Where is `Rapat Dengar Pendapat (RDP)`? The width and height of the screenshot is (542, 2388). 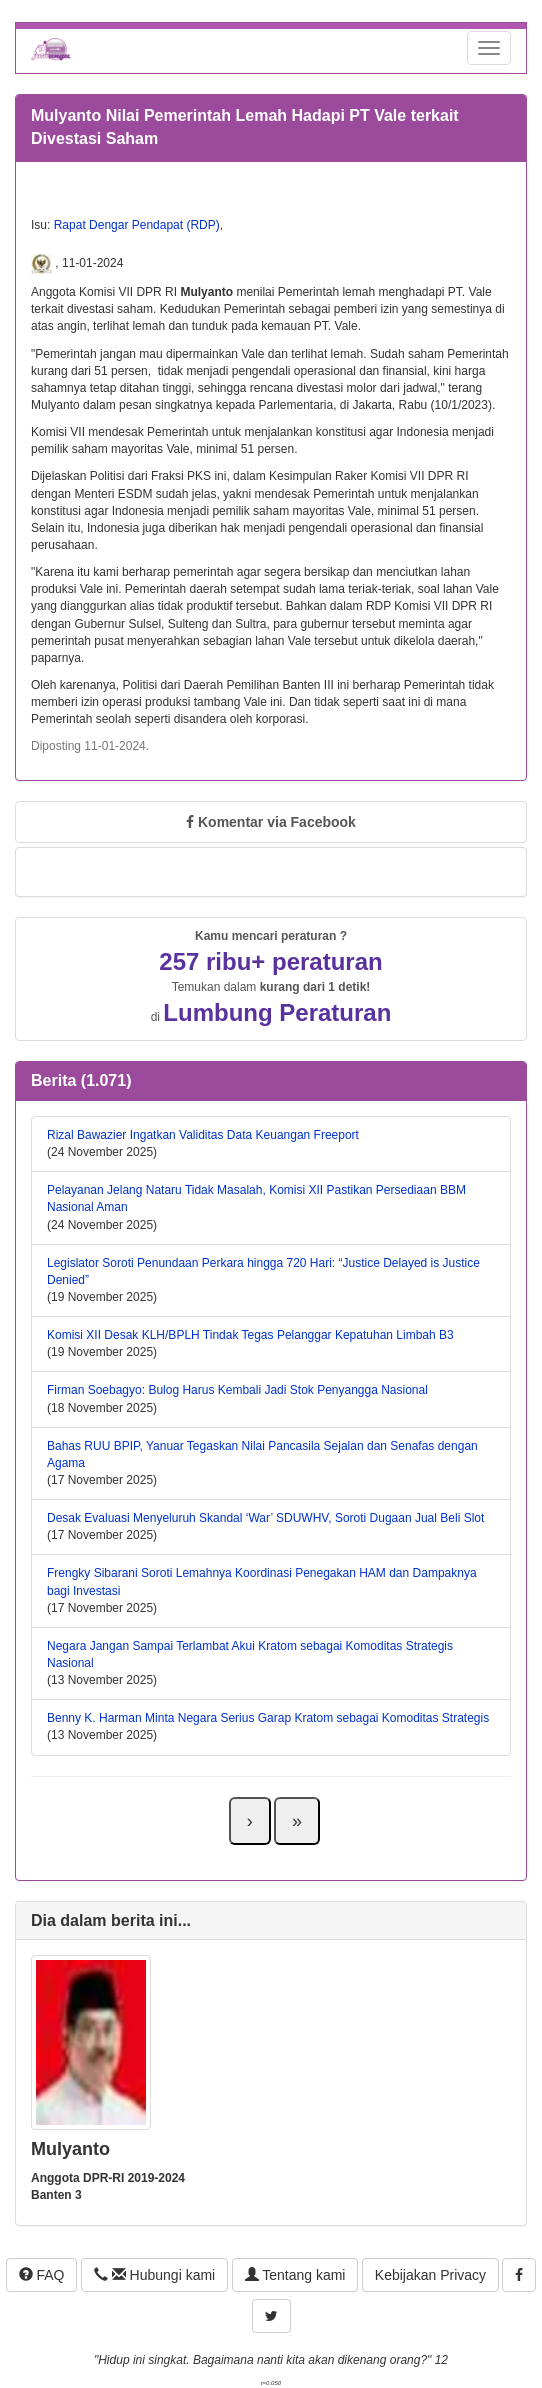 Rapat Dengar Pendapat (RDP) is located at coordinates (137, 225).